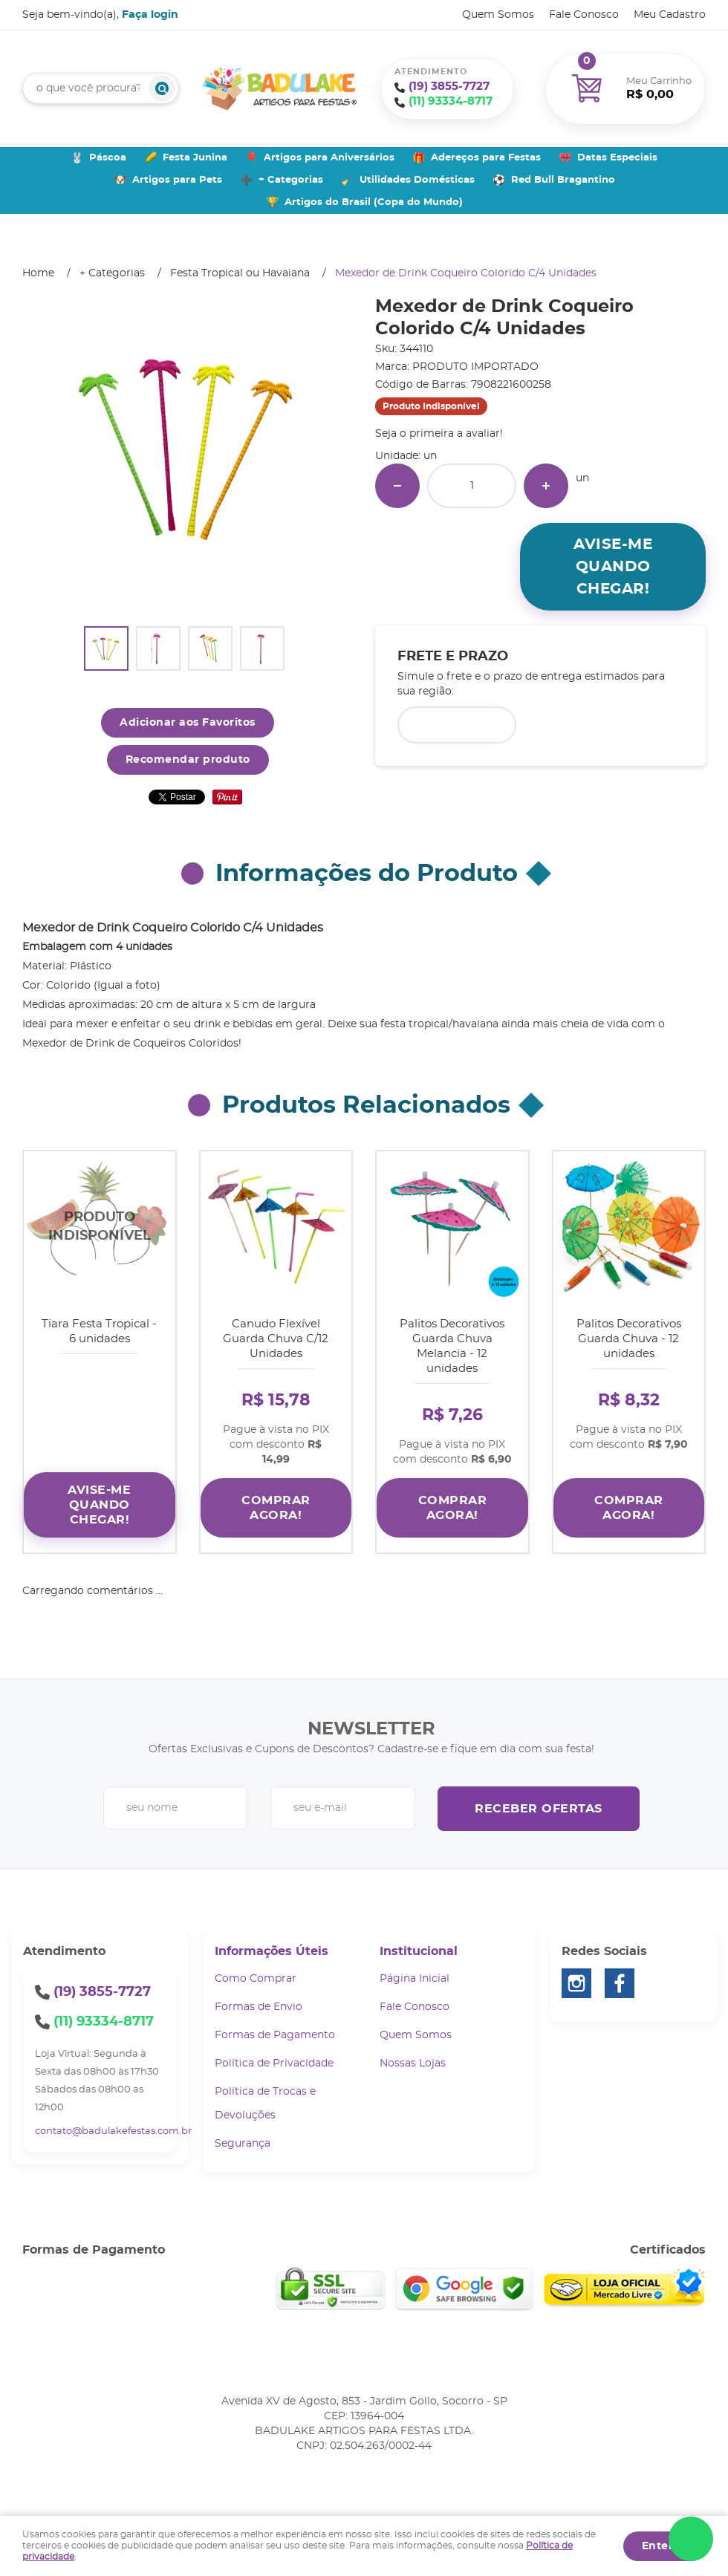 This screenshot has height=2576, width=728. I want to click on Adereços para Festas, so click(486, 158).